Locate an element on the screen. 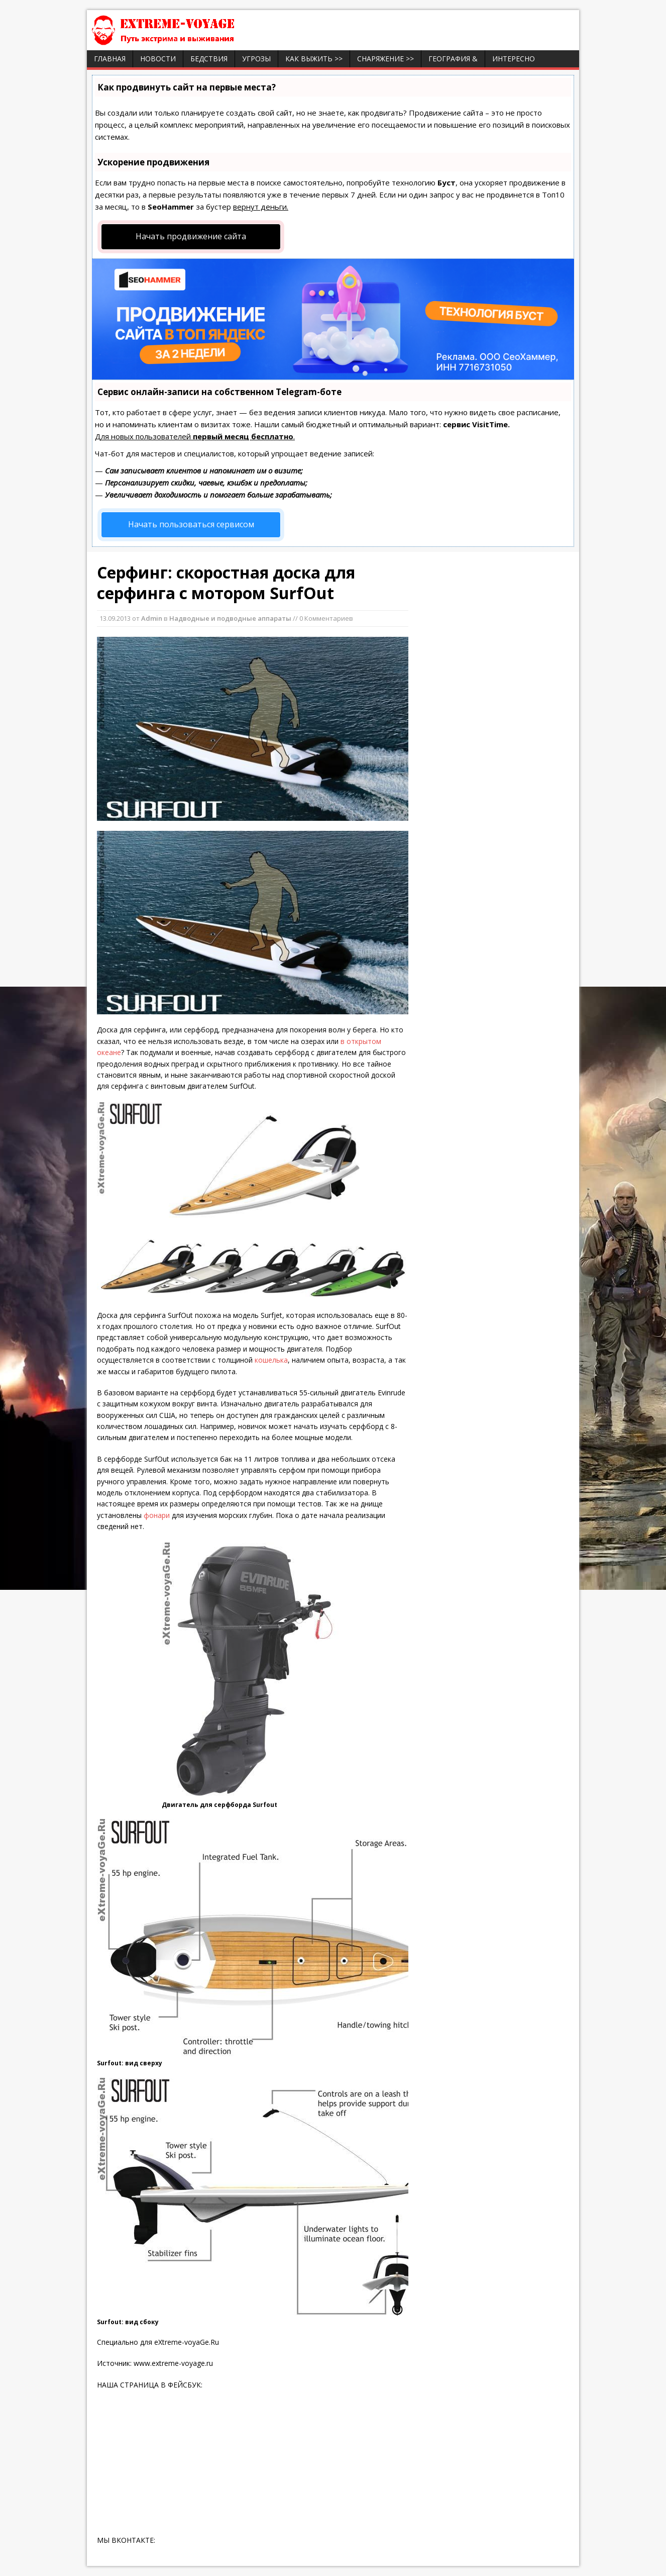 The width and height of the screenshot is (666, 2576). фонари is located at coordinates (157, 1515).